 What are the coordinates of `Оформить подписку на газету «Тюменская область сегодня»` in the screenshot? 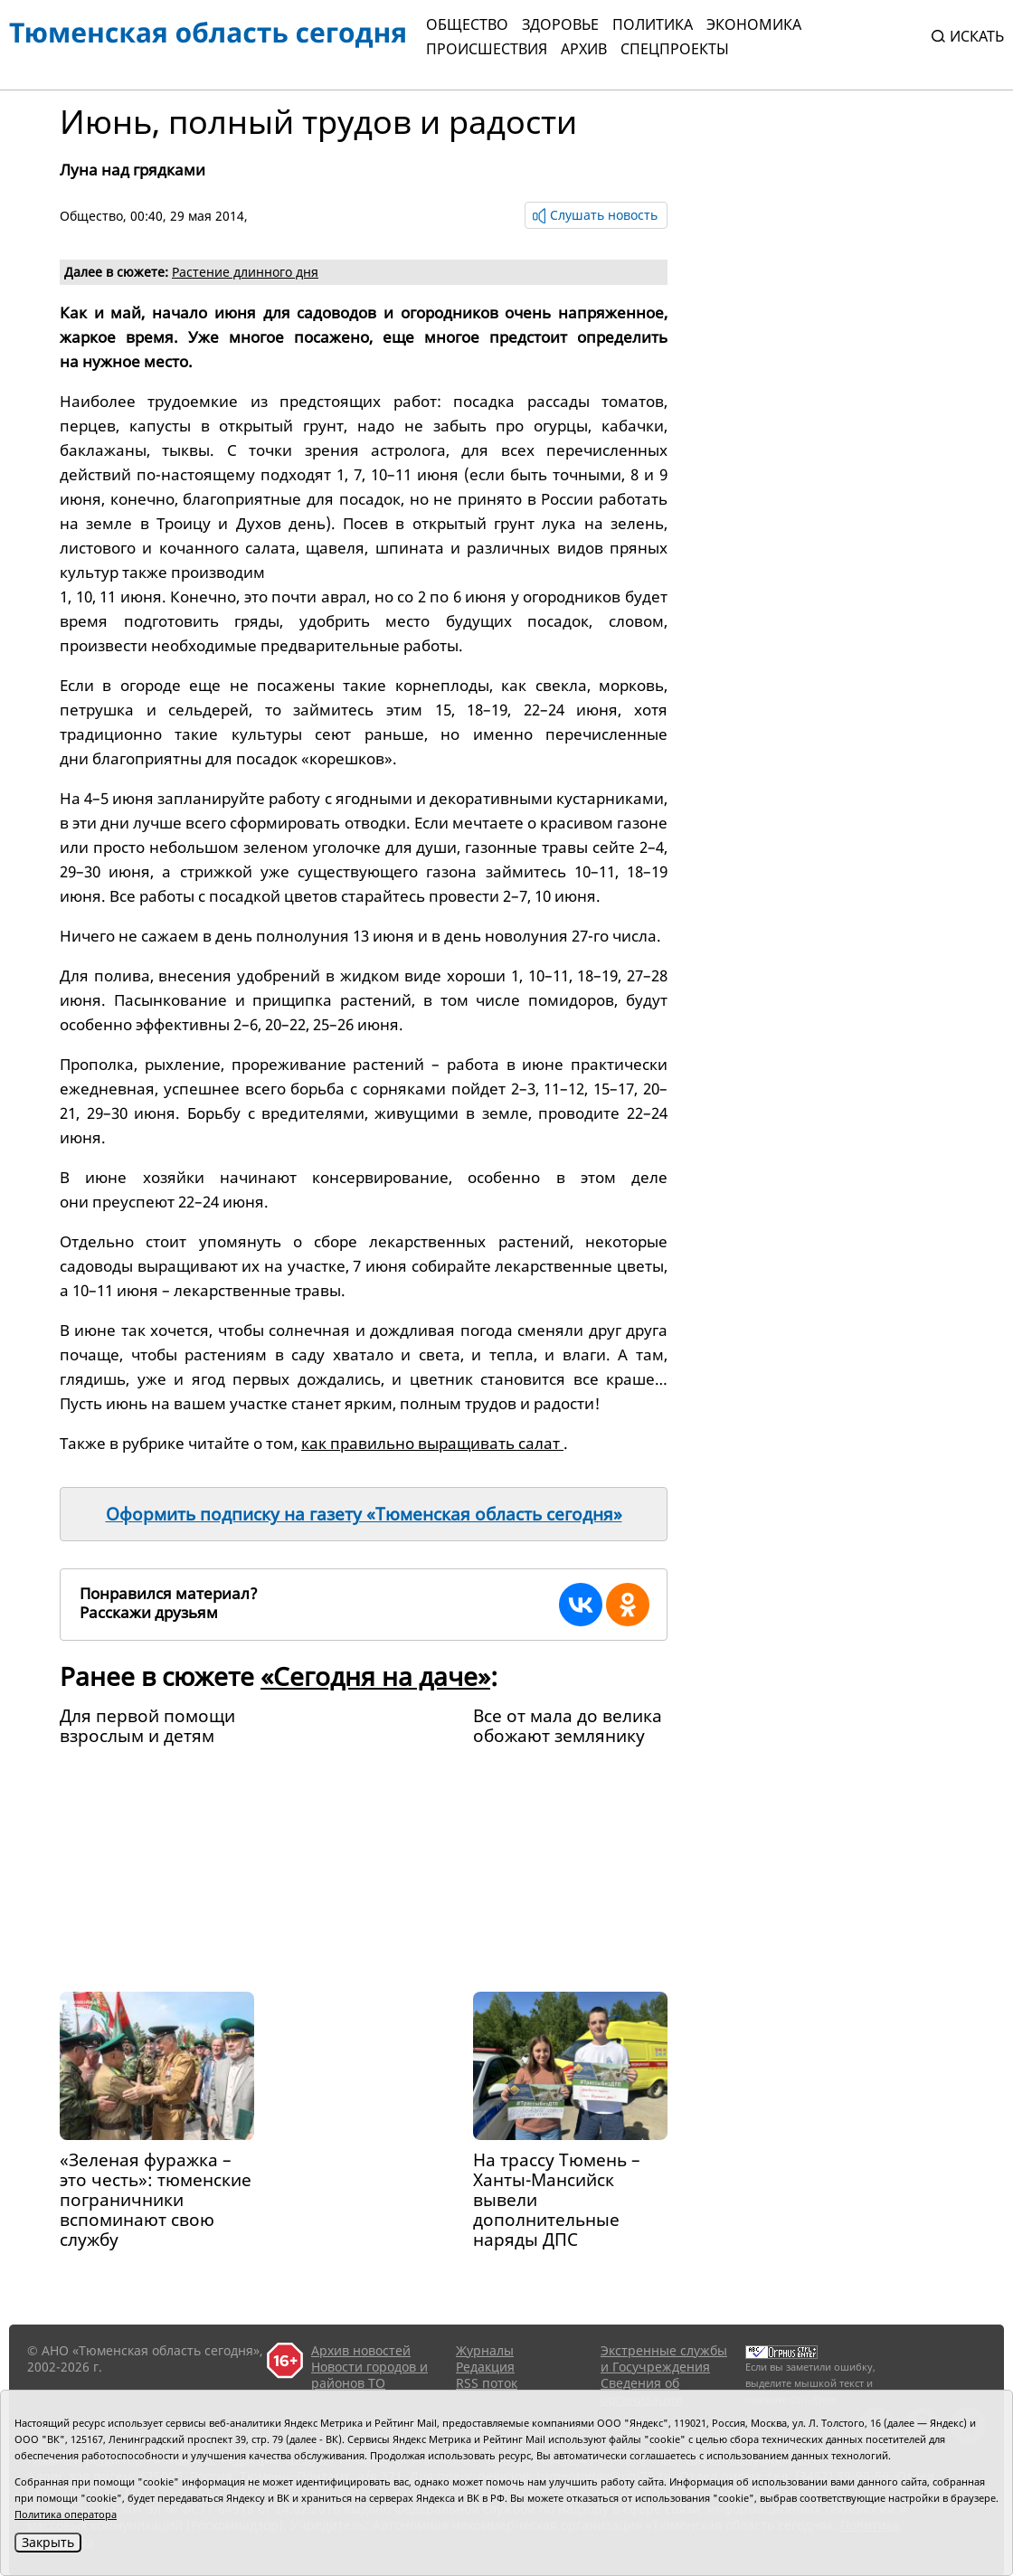 It's located at (364, 1514).